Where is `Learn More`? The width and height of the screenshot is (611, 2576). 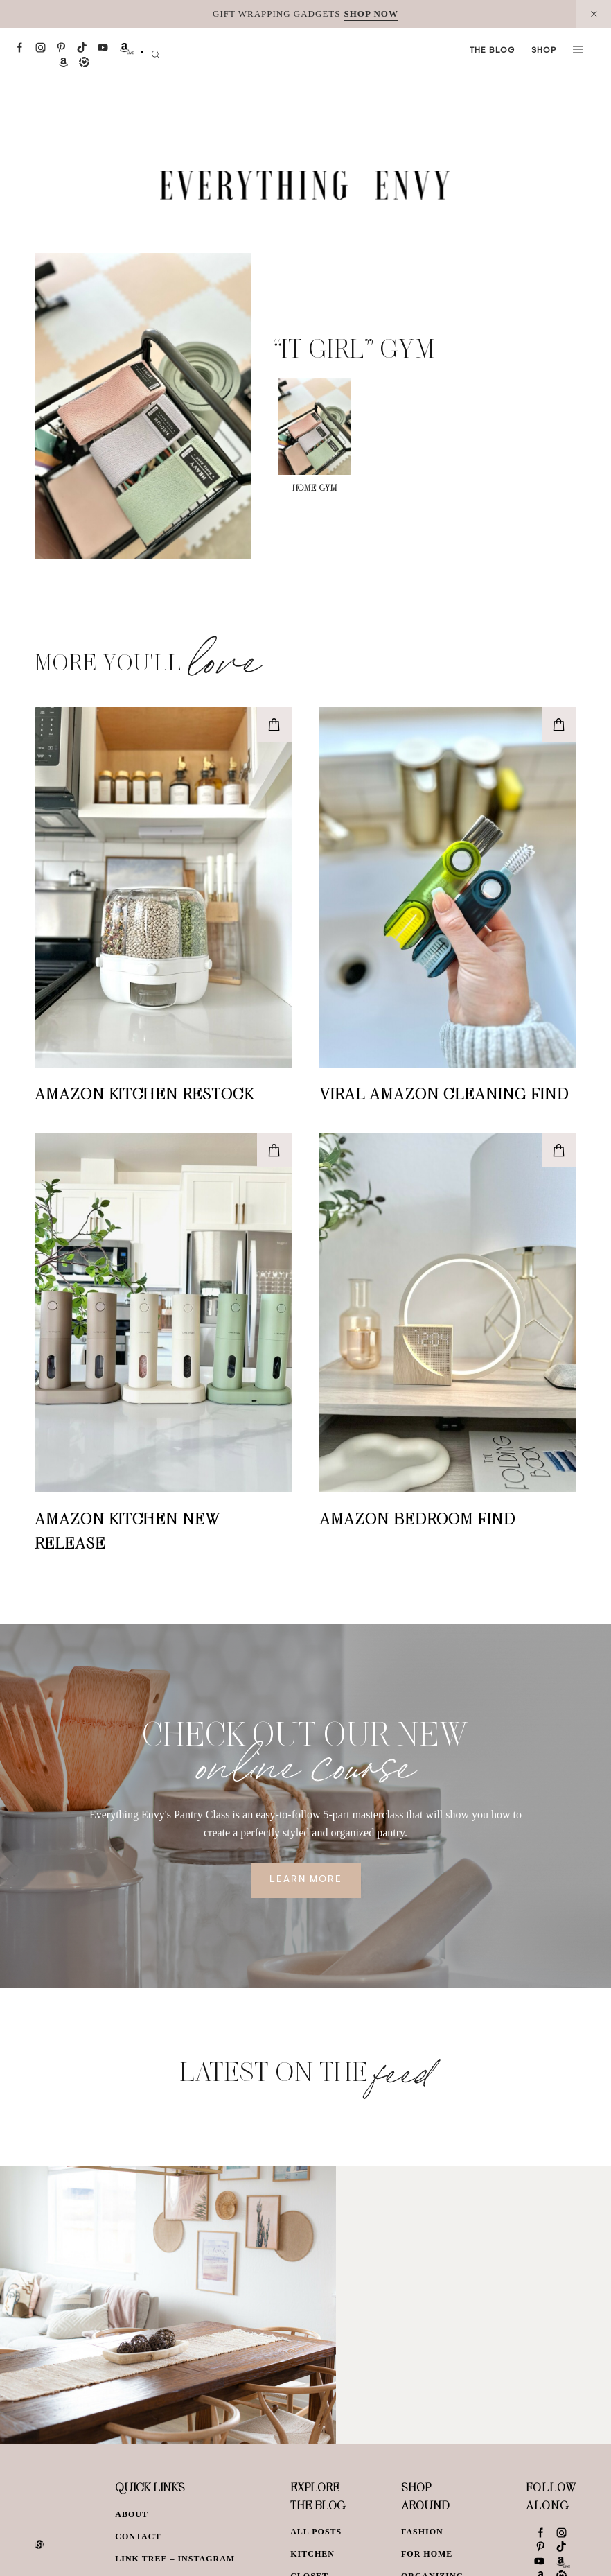 Learn More is located at coordinates (305, 1880).